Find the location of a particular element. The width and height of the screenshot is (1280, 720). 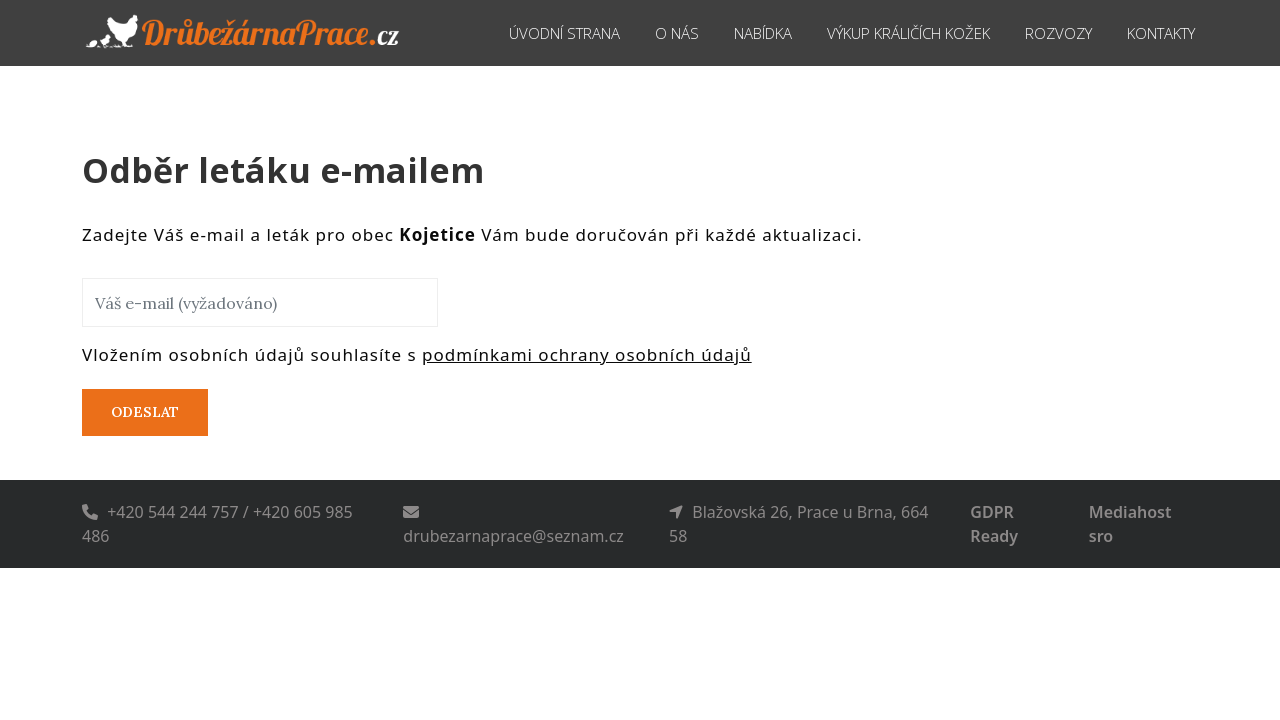

Úvodní strana is located at coordinates (518, 32).